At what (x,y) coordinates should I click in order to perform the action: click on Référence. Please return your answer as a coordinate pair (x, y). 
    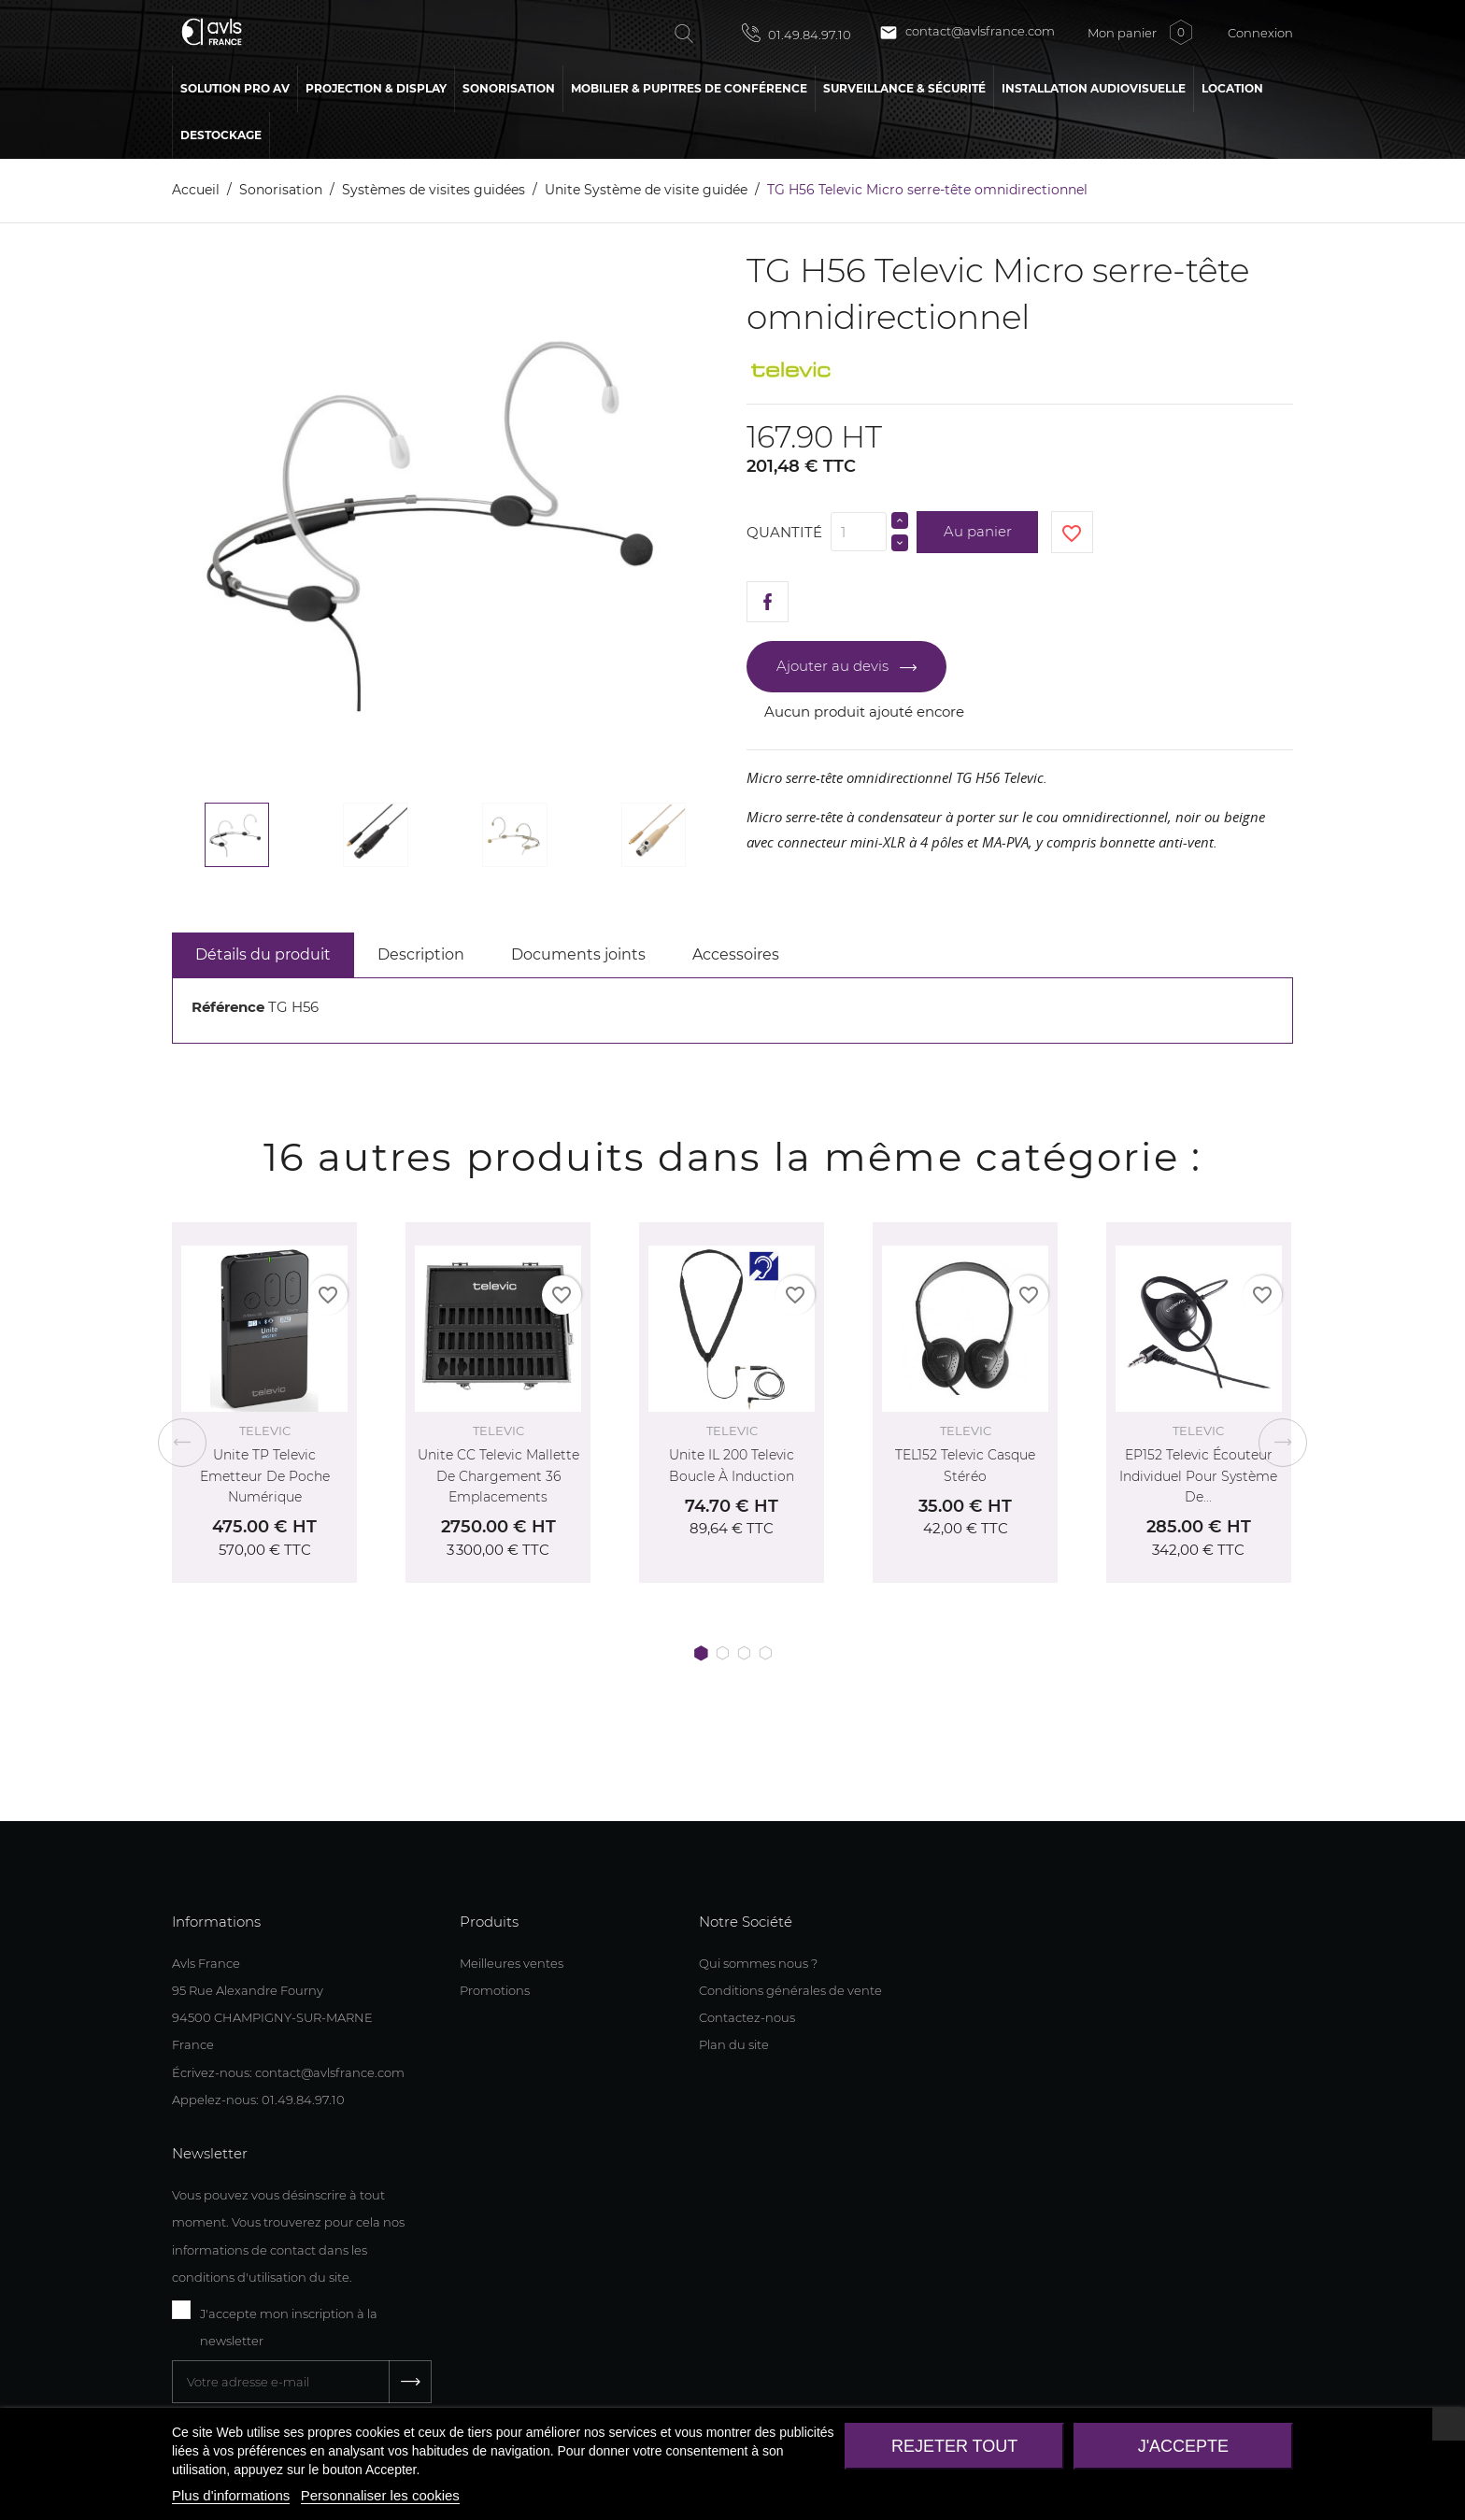
    Looking at the image, I should click on (228, 1007).